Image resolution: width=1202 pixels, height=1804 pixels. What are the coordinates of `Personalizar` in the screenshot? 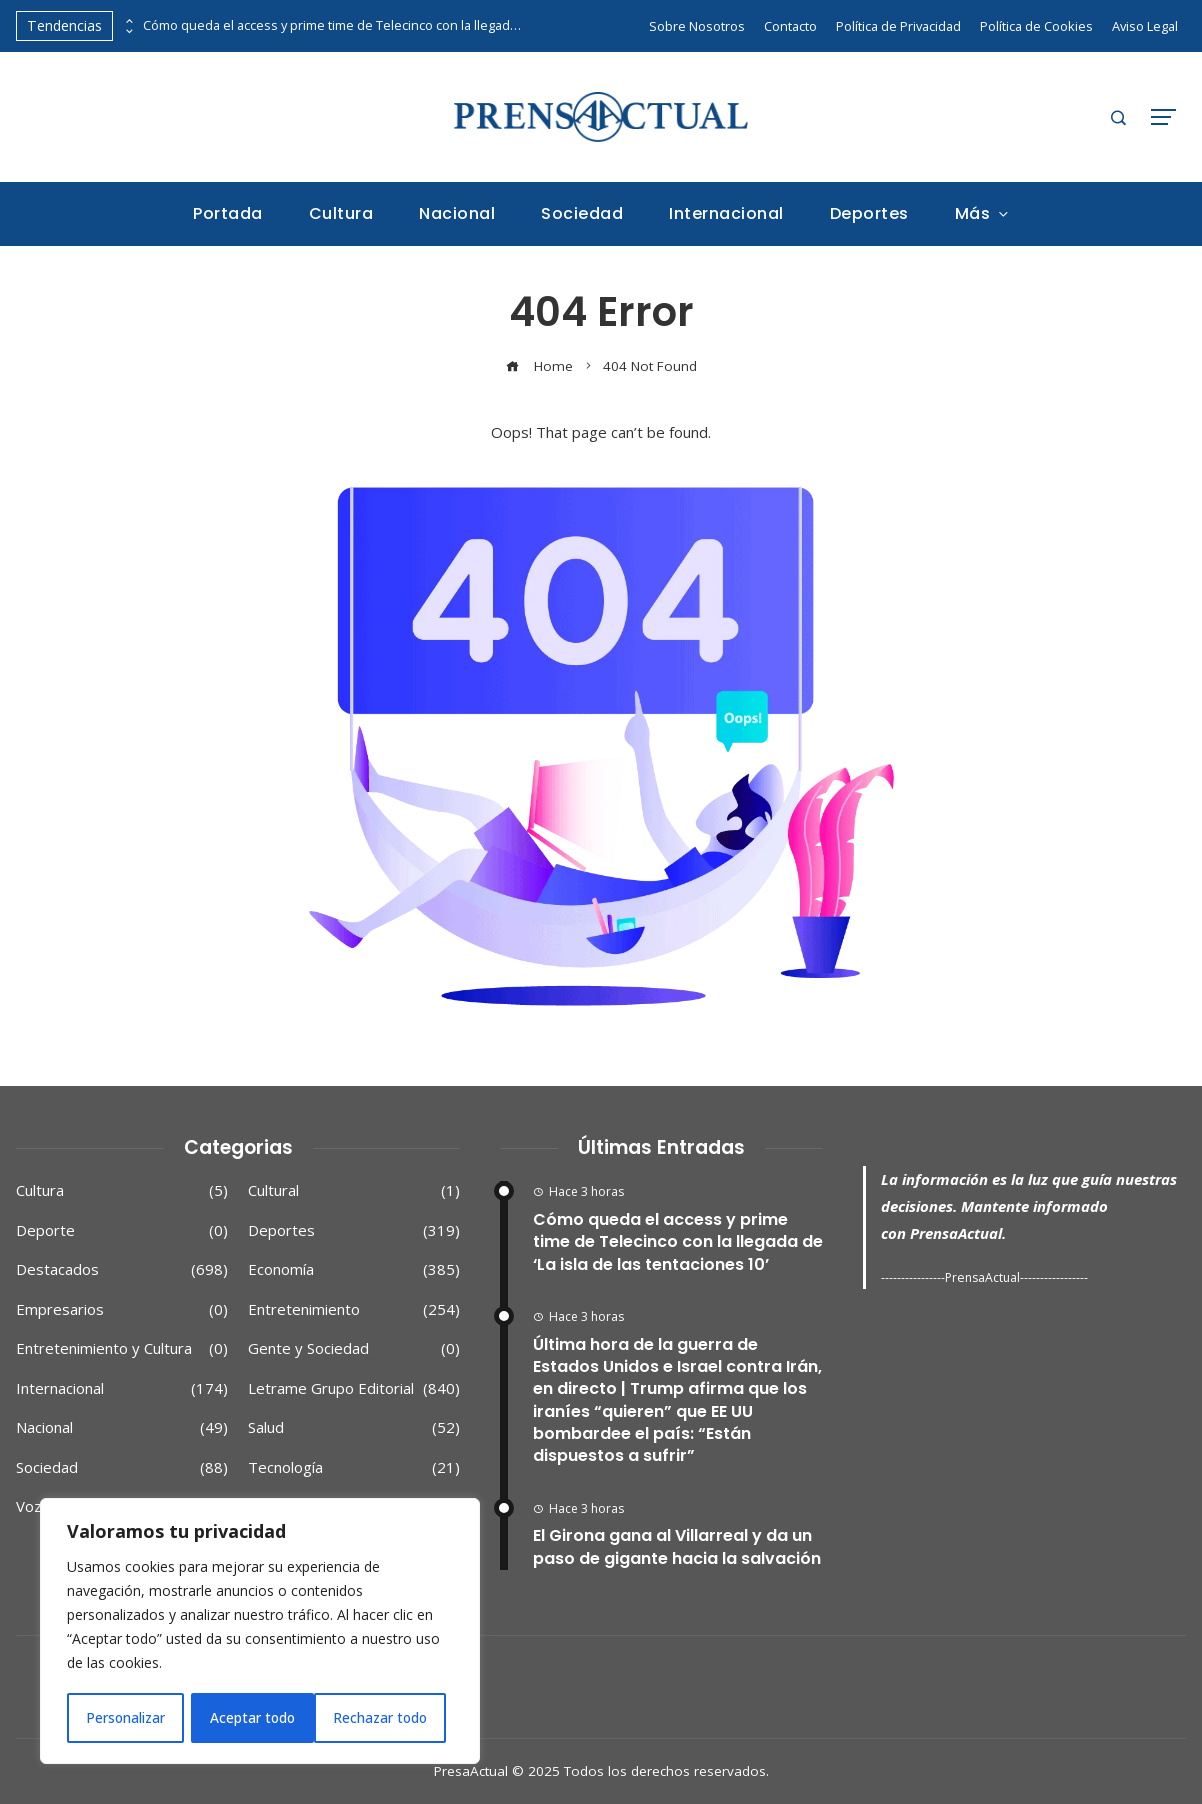 It's located at (125, 1717).